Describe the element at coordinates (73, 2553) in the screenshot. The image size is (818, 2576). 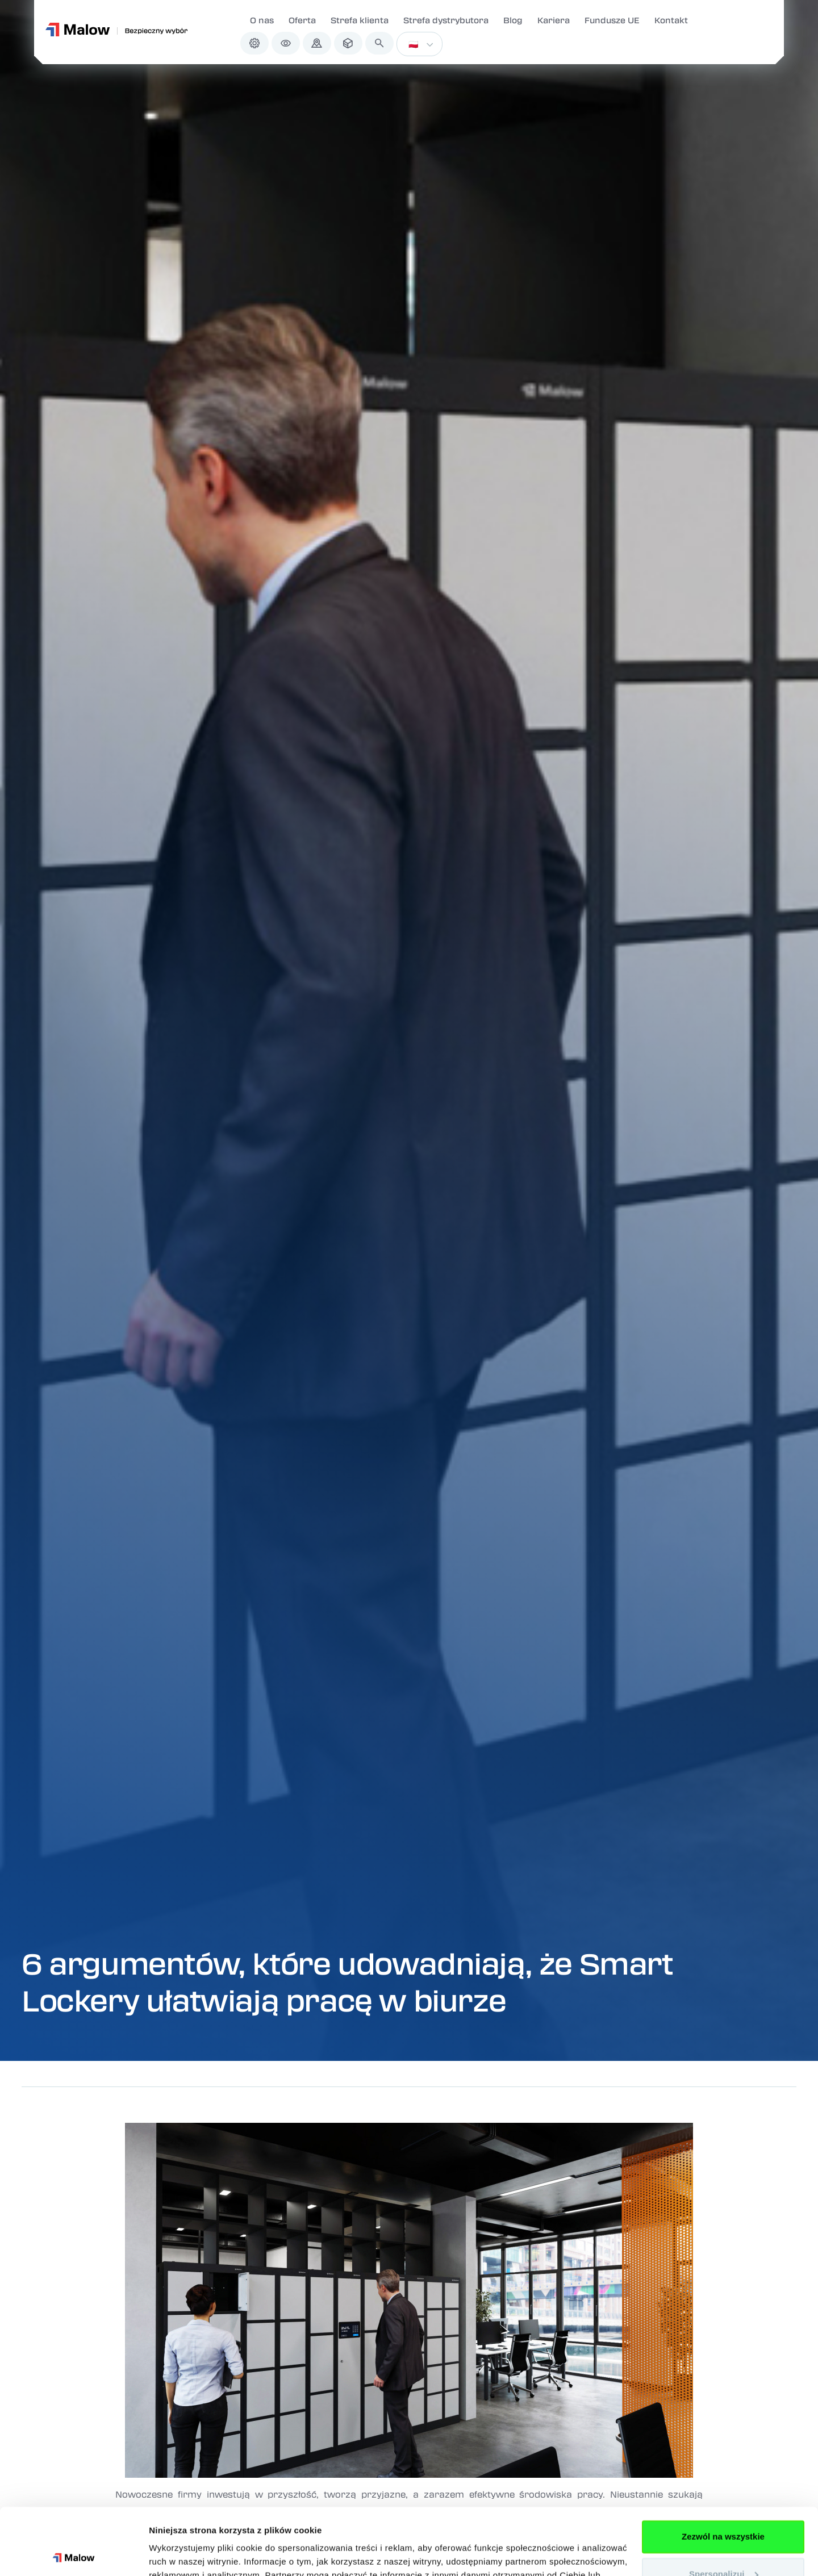
I see `[Cookiebot od Usercentrics - otwiera się w nowym oknie]` at that location.